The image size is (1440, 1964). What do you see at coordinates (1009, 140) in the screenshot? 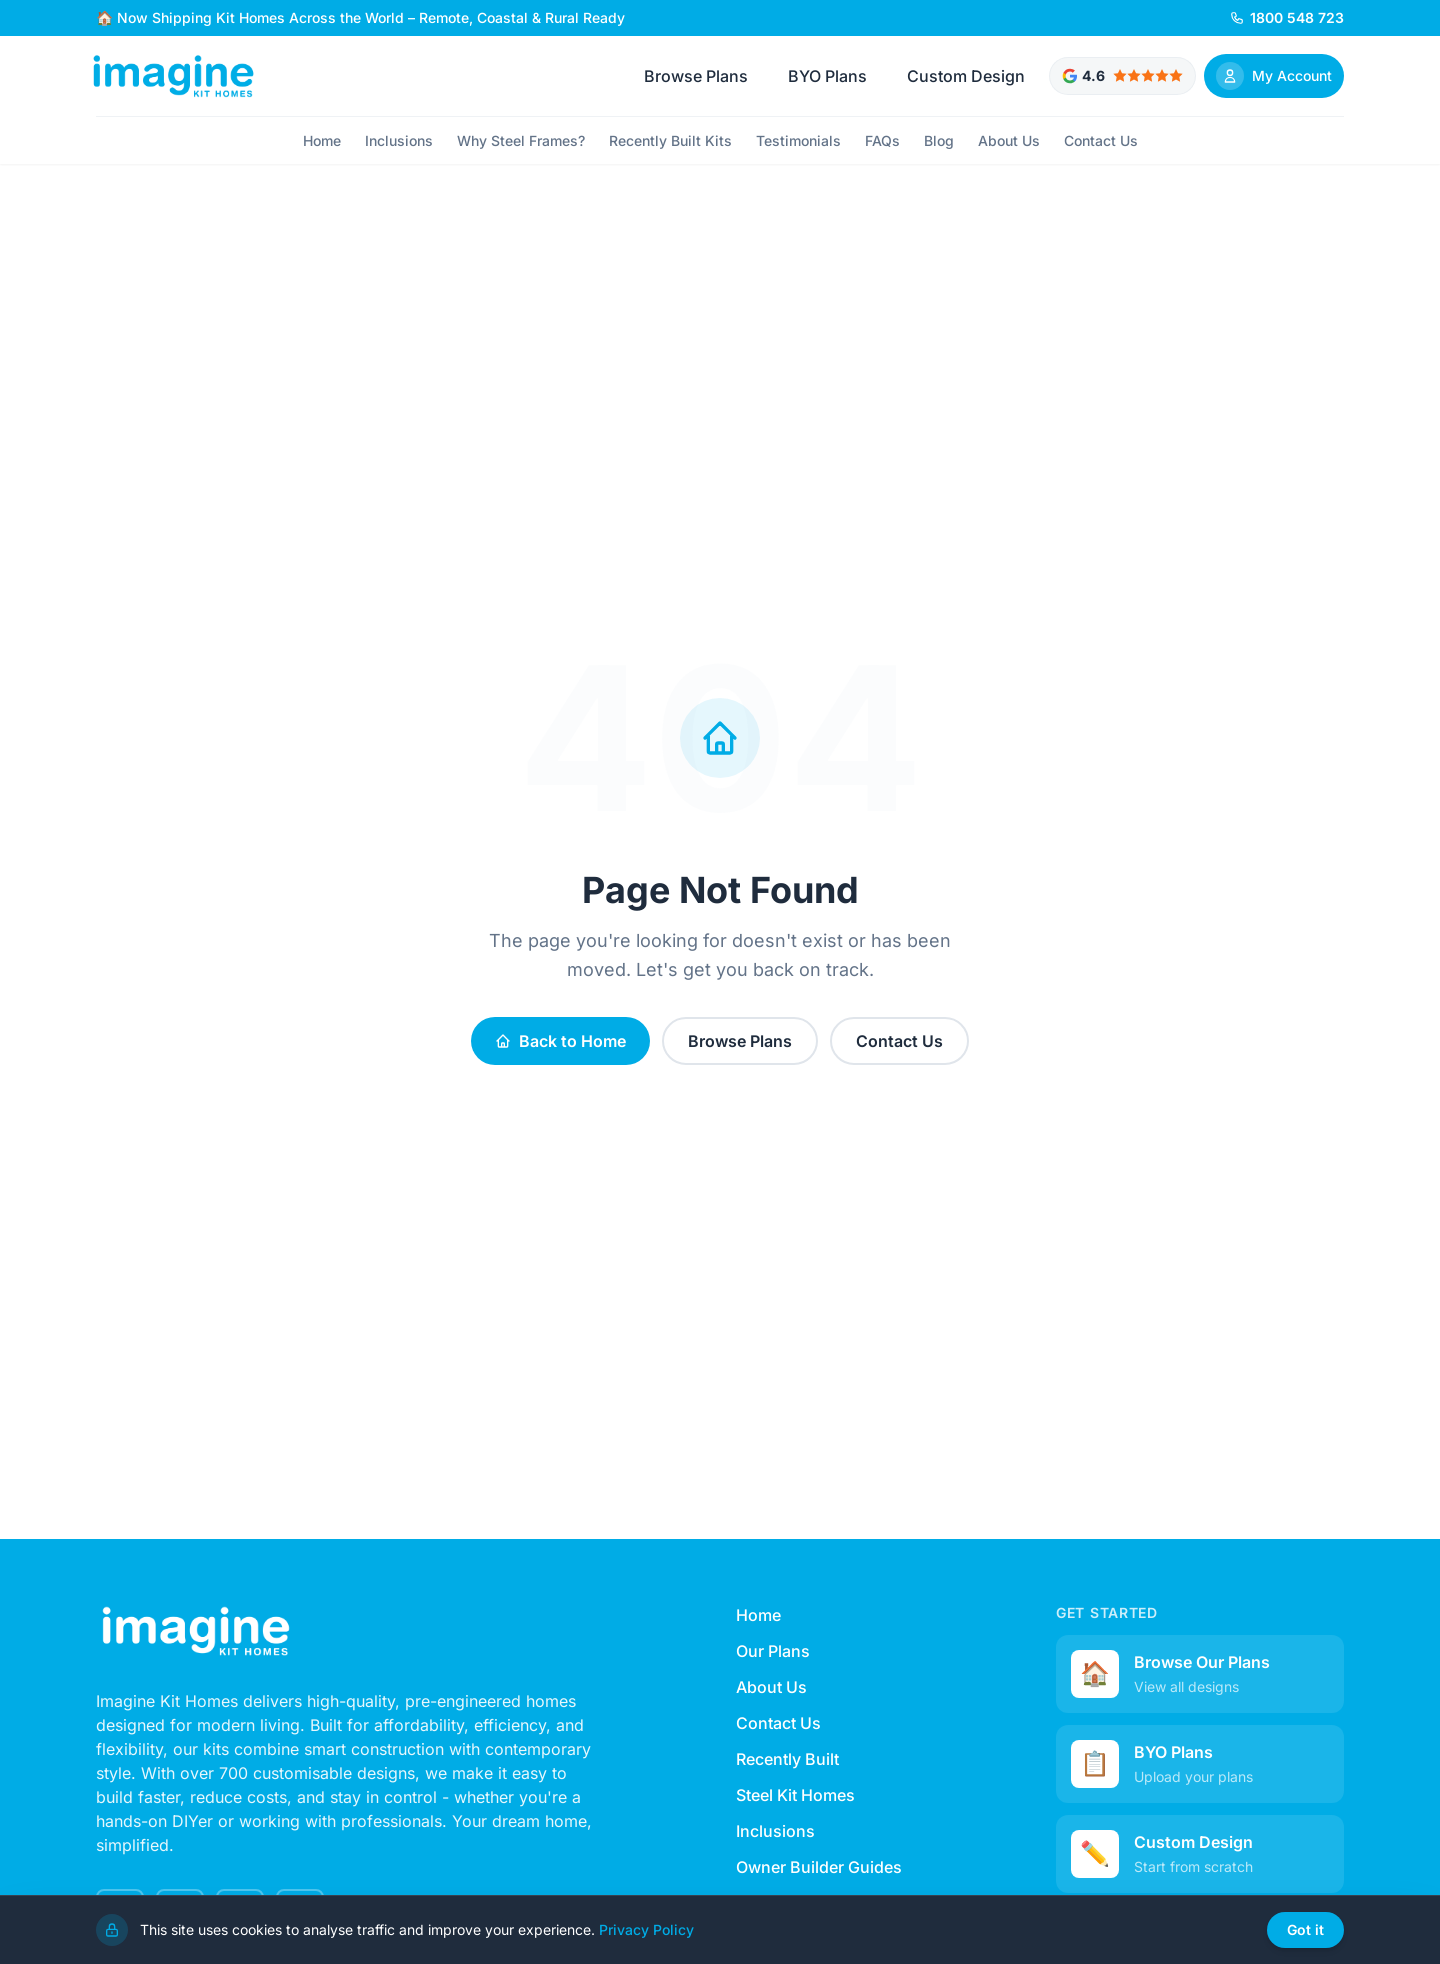
I see `About Us` at bounding box center [1009, 140].